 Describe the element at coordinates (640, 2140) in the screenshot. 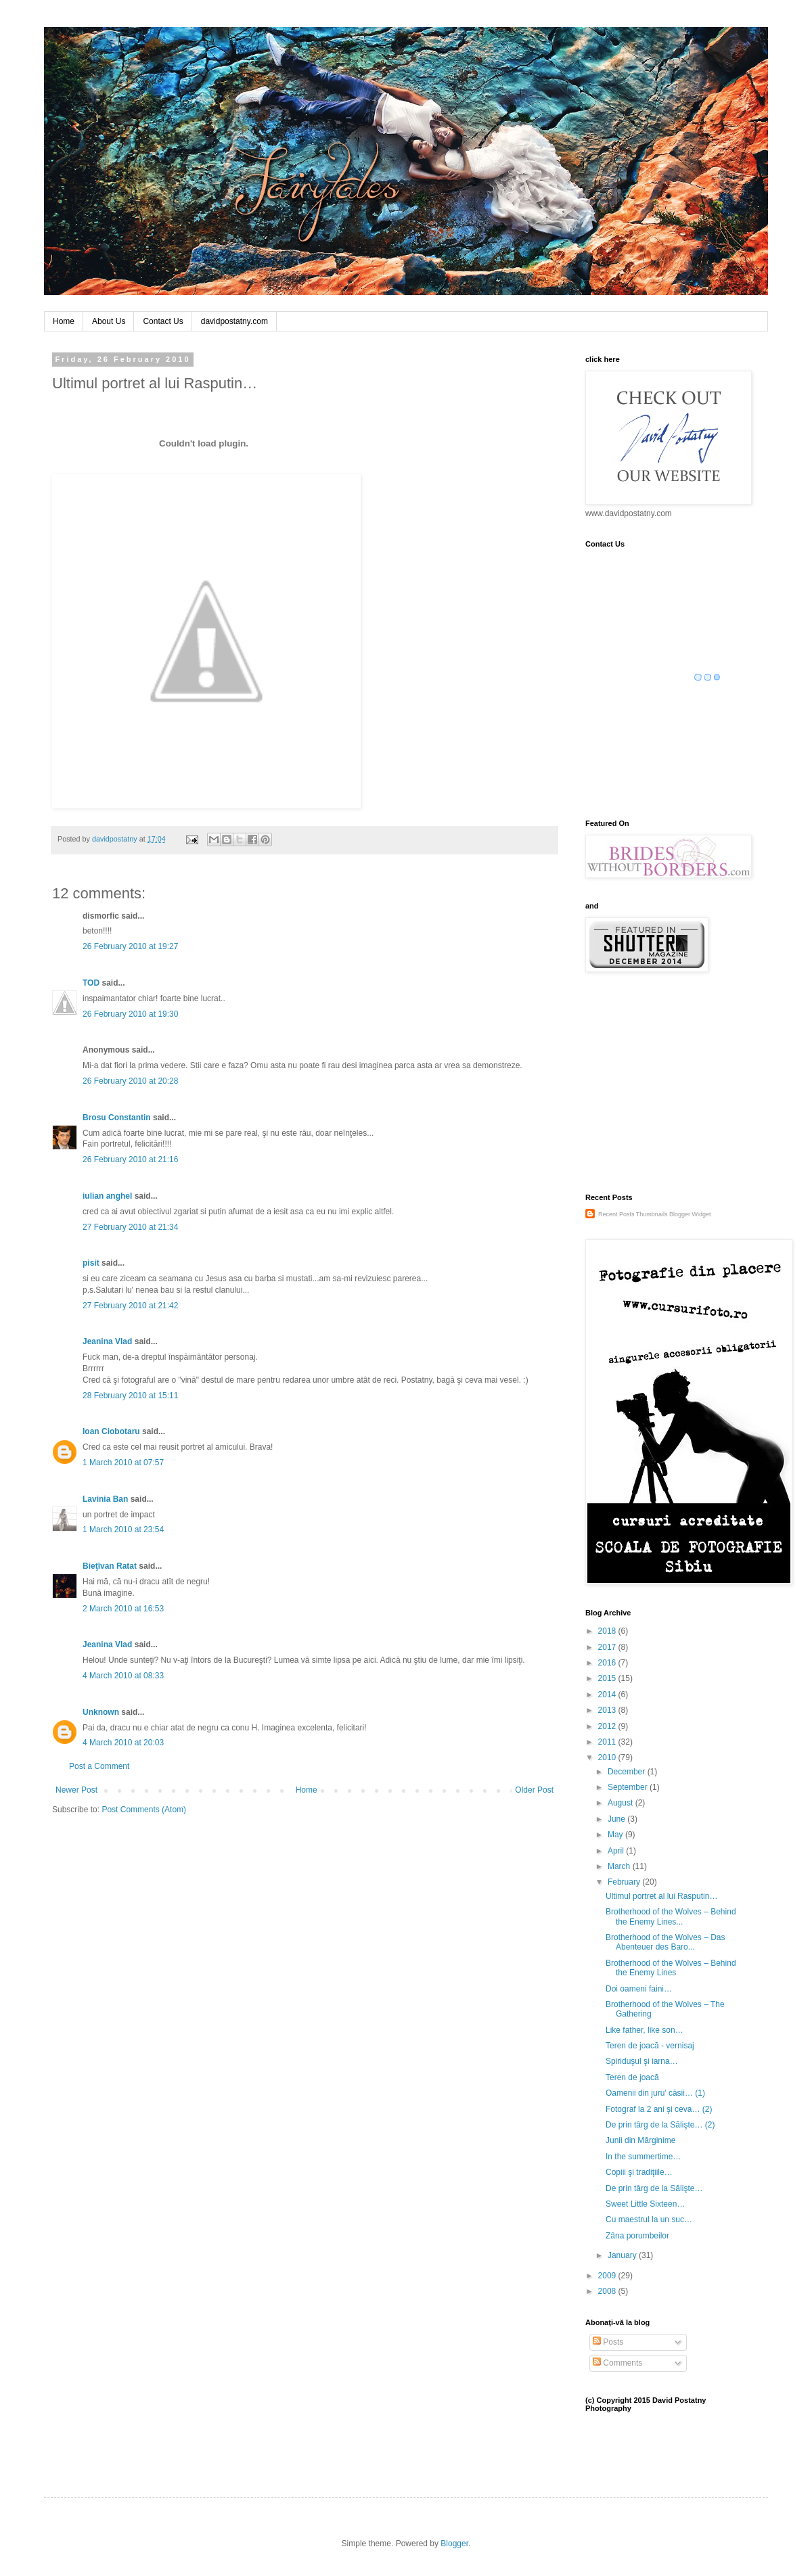

I see `Junii din Mărginime` at that location.